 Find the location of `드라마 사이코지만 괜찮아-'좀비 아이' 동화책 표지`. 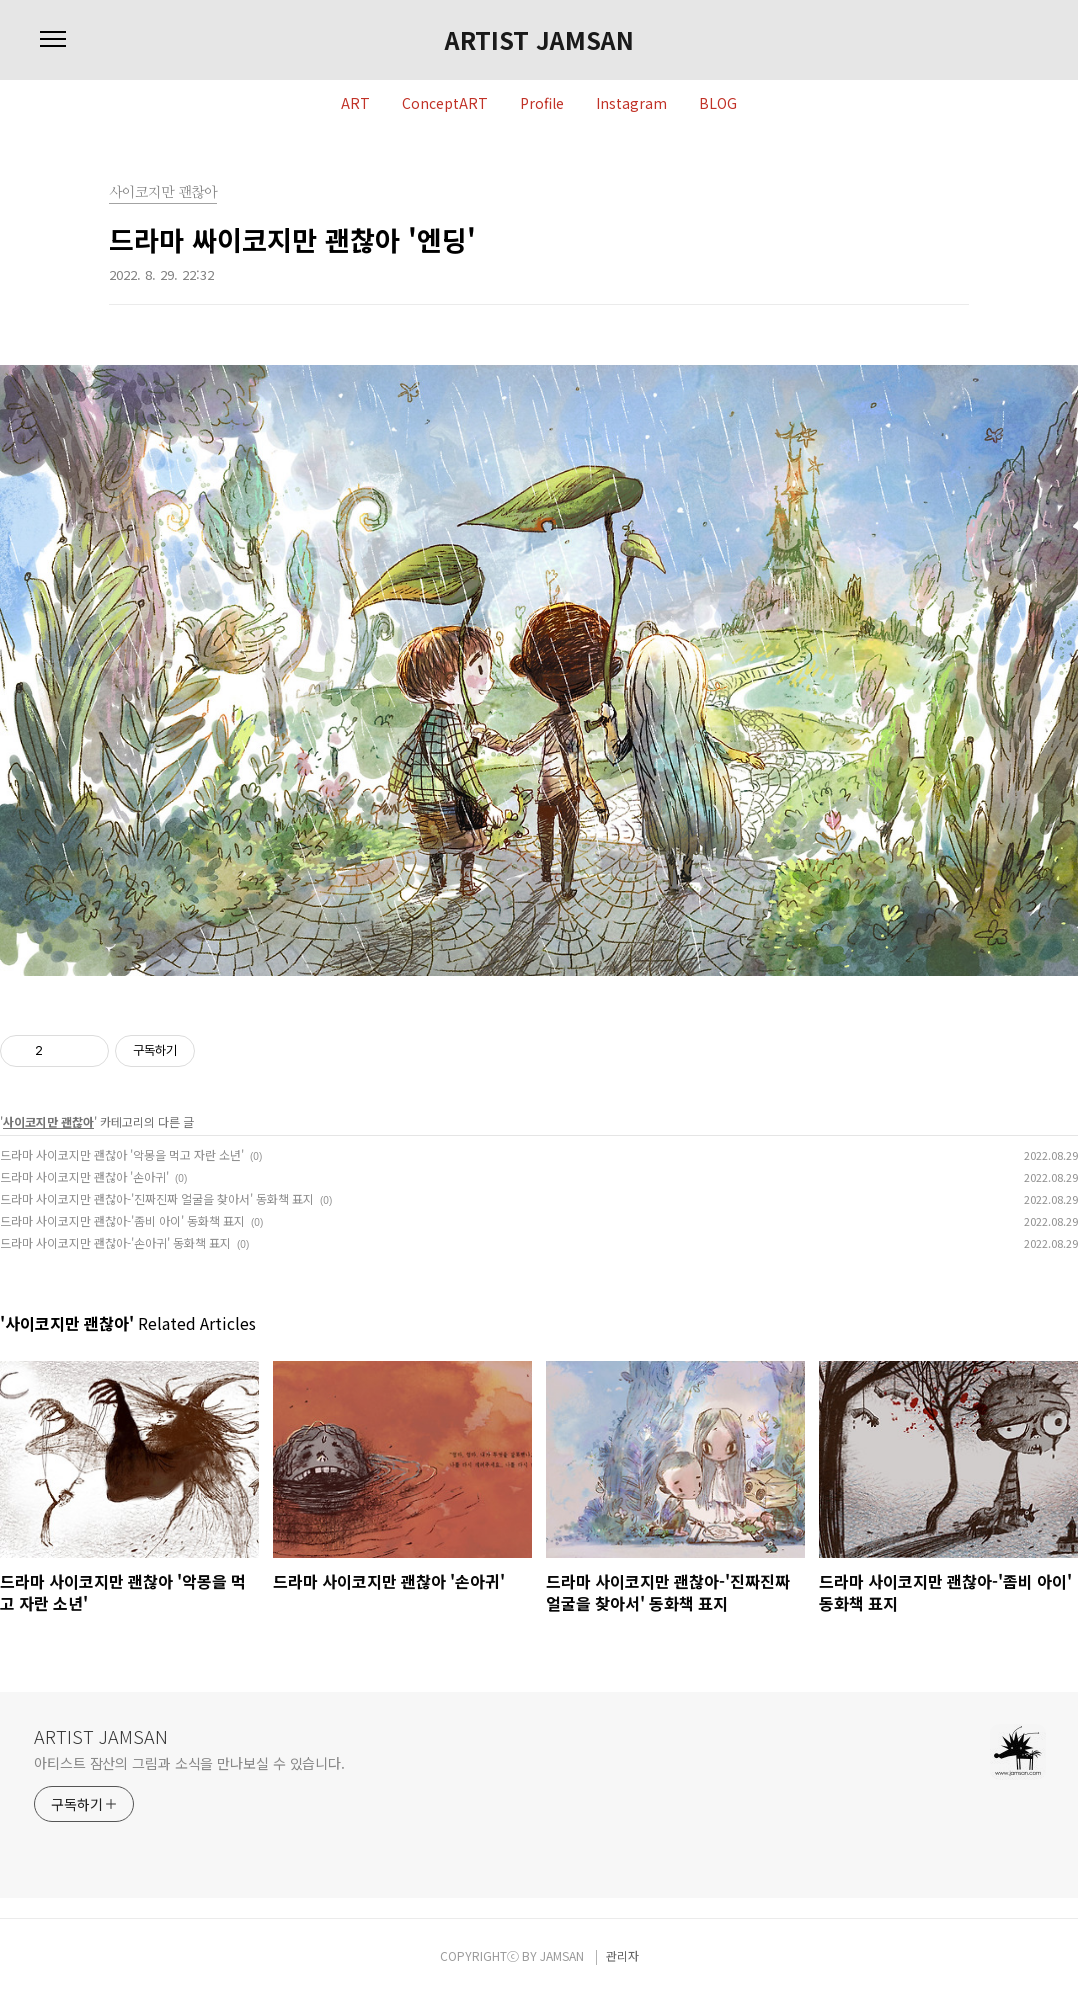

드라마 사이코지만 괜찮아-'좀비 아이' 동화책 표지 is located at coordinates (122, 1220).